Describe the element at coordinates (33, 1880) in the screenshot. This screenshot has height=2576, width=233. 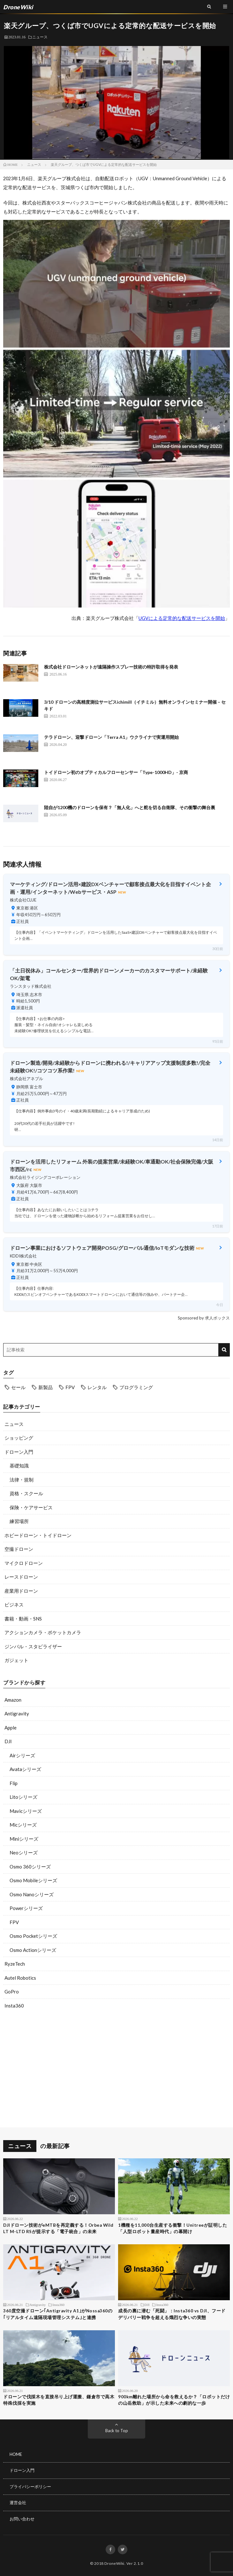
I see `Osmo Mobileシリーズ` at that location.